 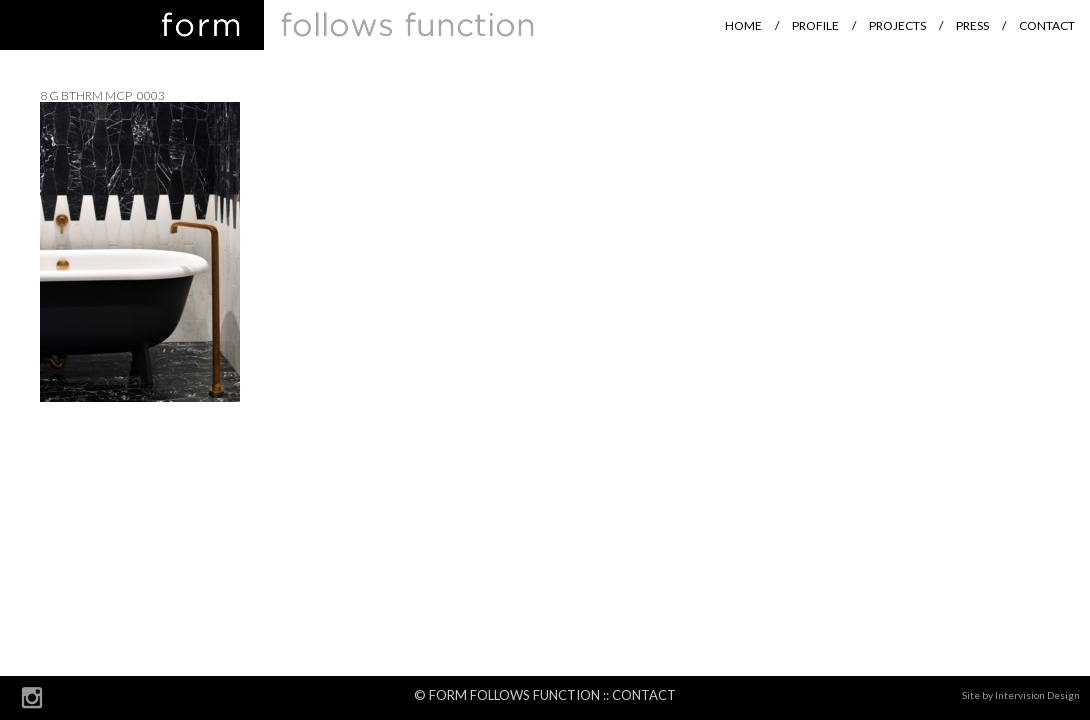 I want to click on Contact, so click(x=1047, y=25).